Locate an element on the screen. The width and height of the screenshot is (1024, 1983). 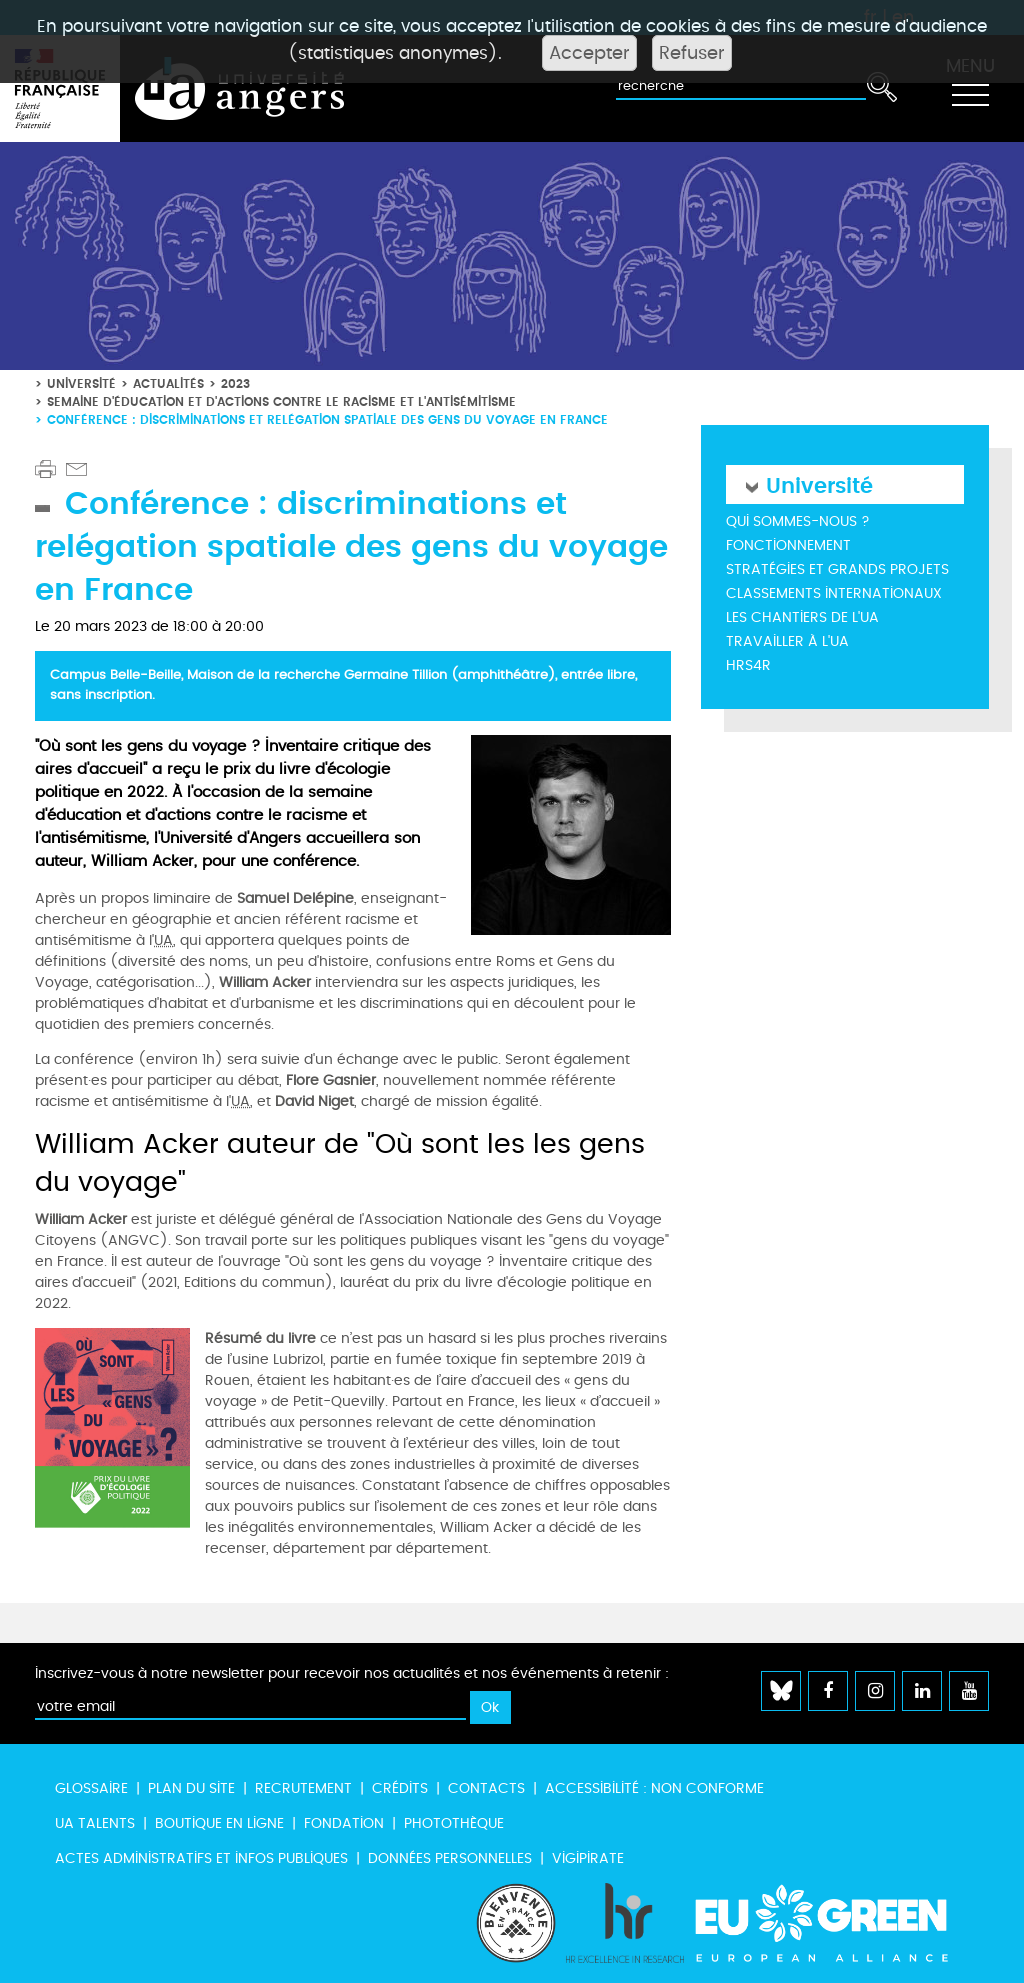
Accessibilité : non conforme is located at coordinates (654, 1788).